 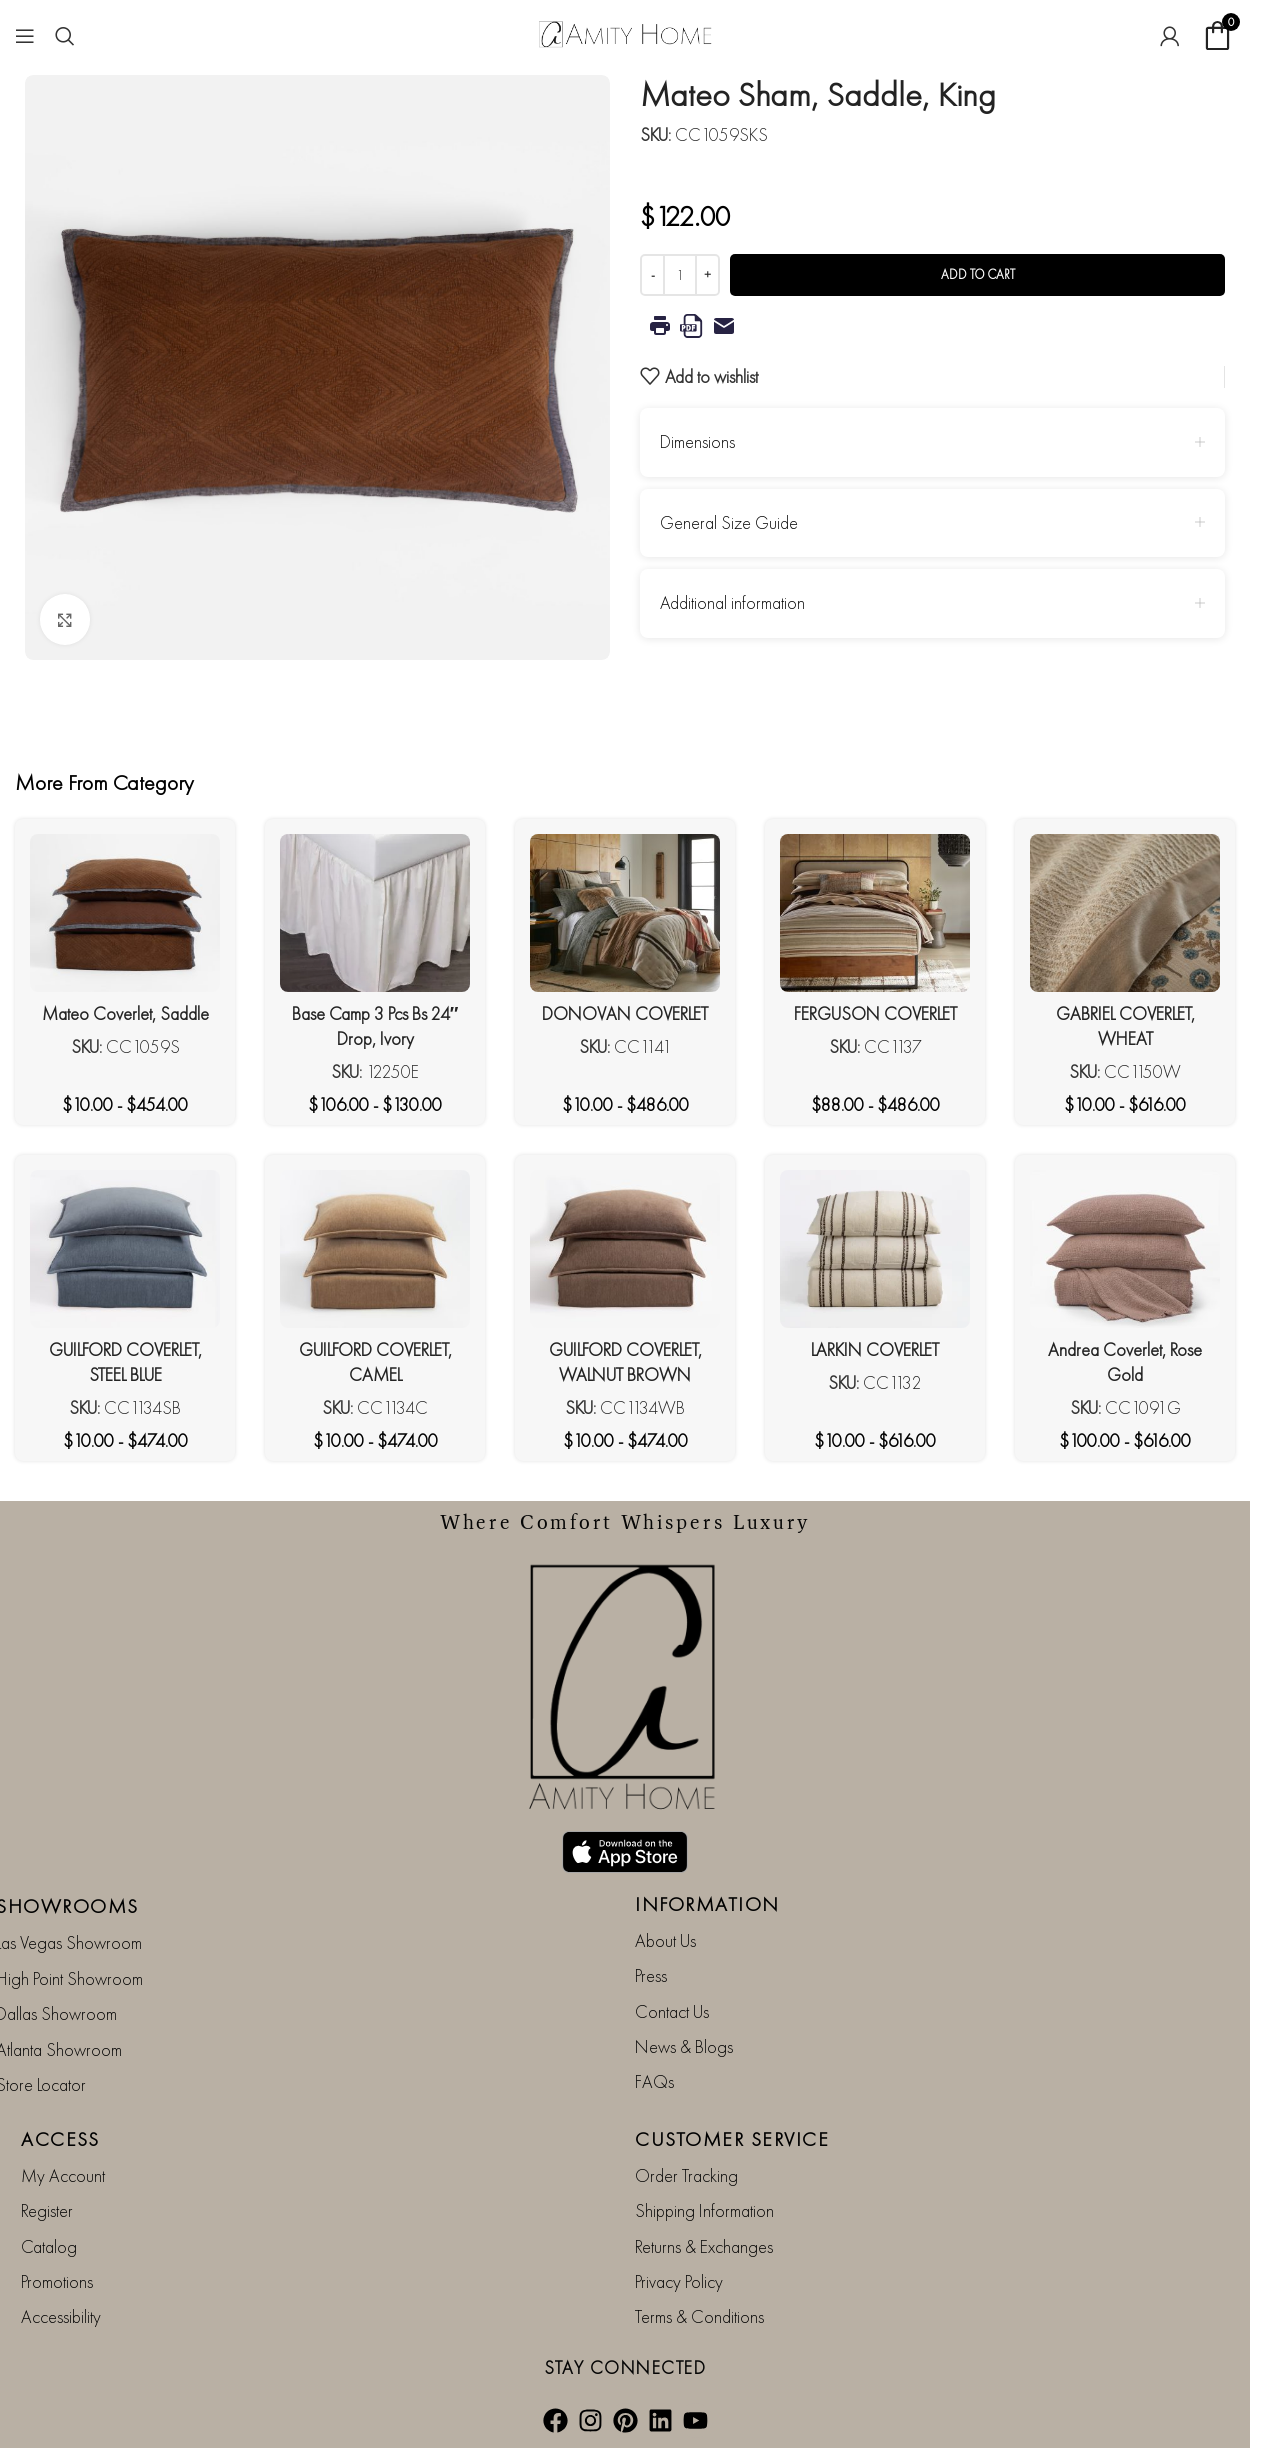 I want to click on Accessibility, so click(x=61, y=2316).